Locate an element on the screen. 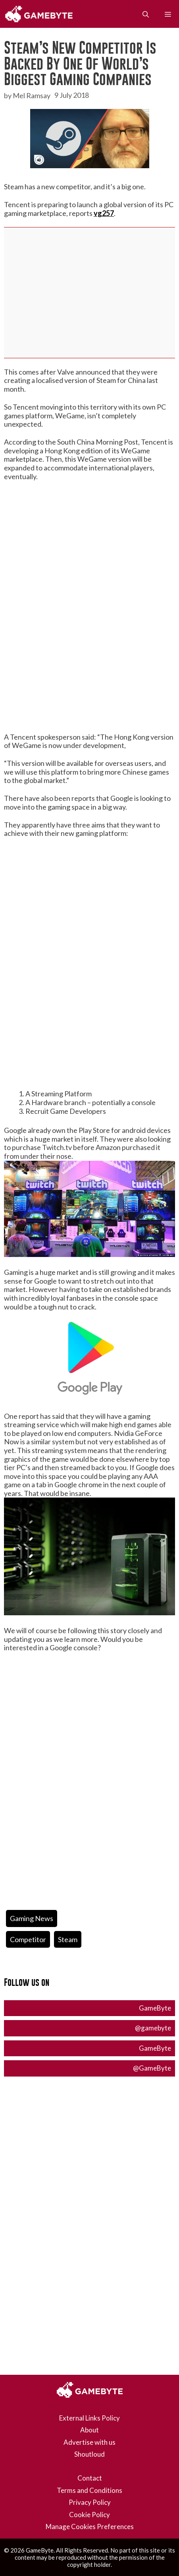 The image size is (179, 2576). [Open Search Bar] is located at coordinates (146, 14).